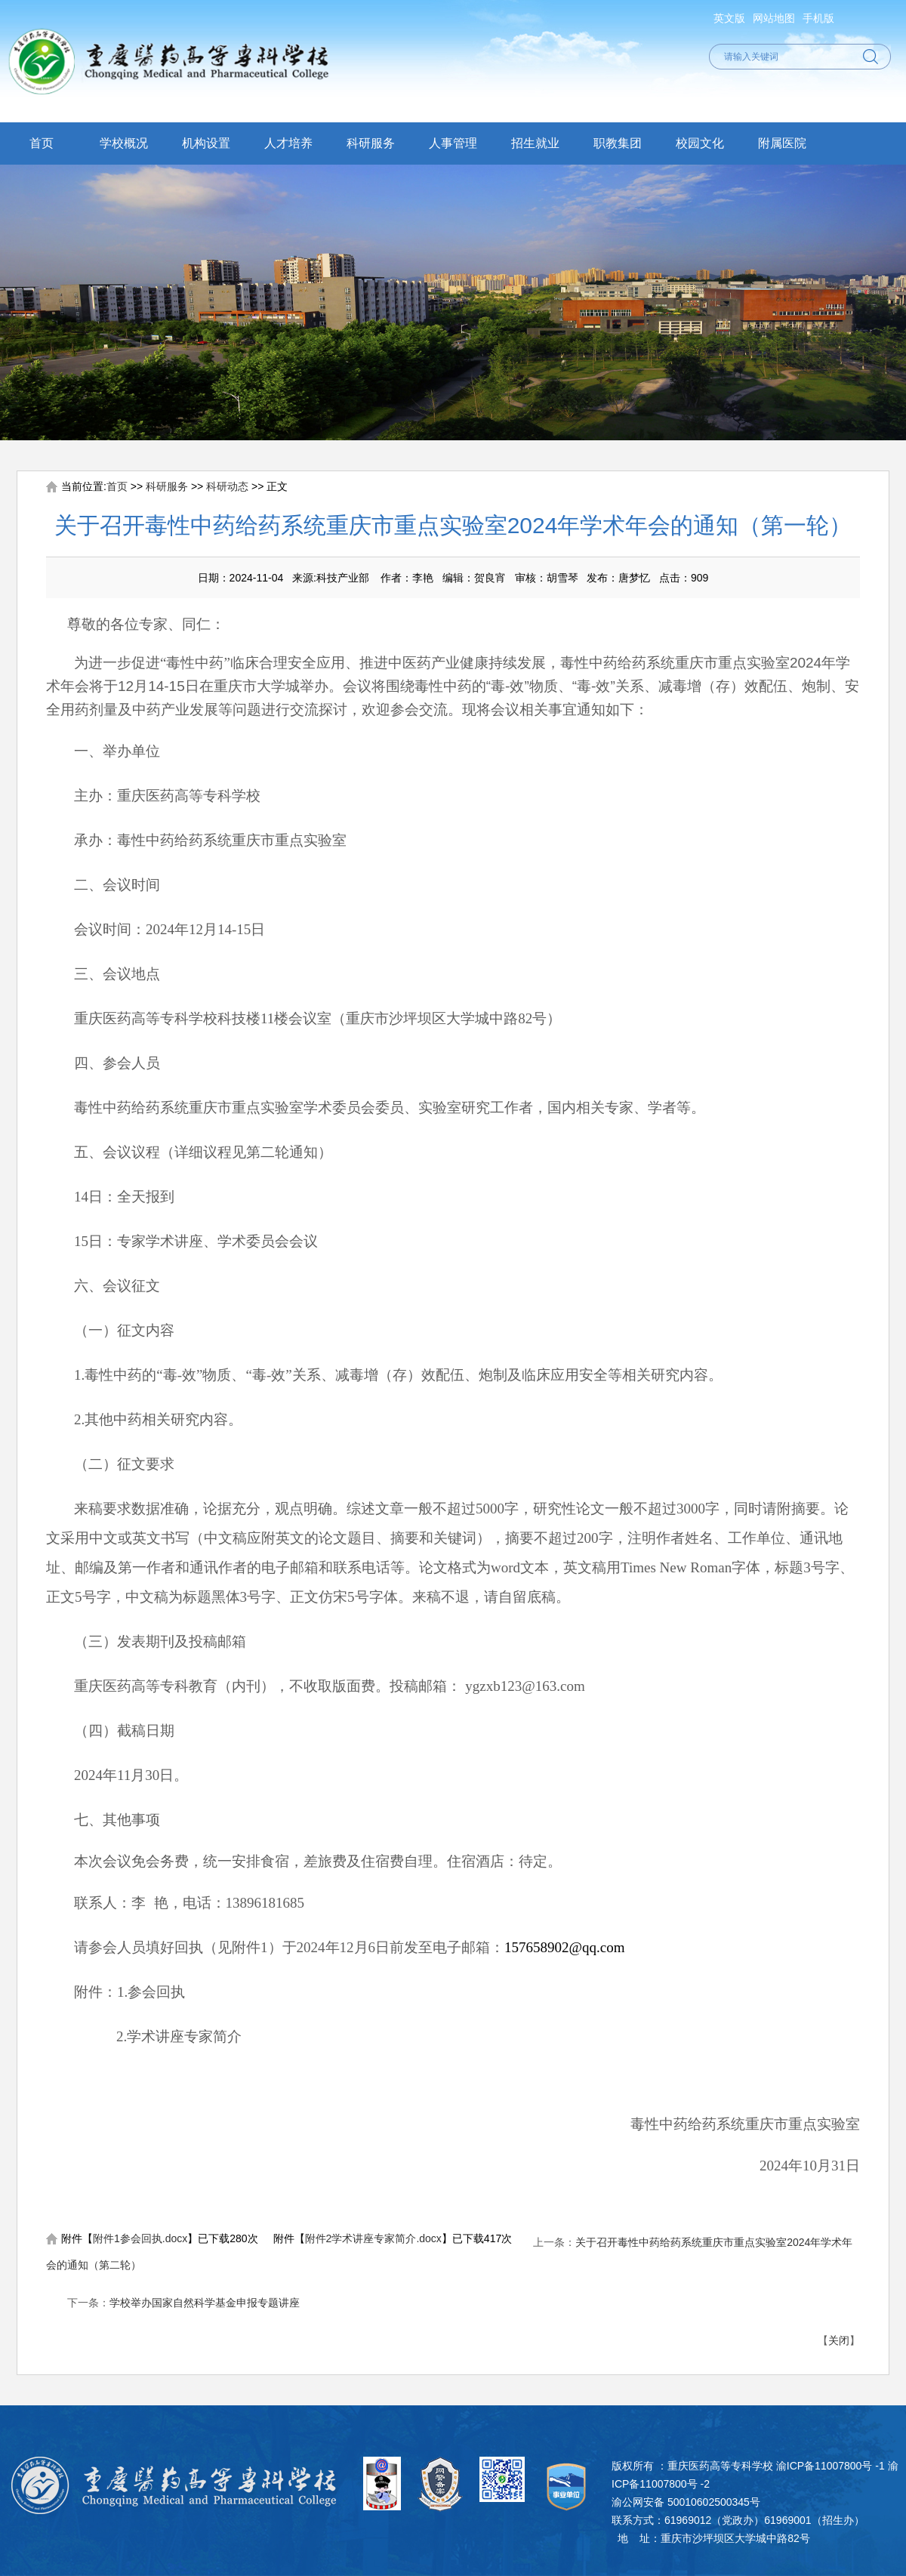 The image size is (906, 2576). Describe the element at coordinates (535, 143) in the screenshot. I see `招生就业` at that location.